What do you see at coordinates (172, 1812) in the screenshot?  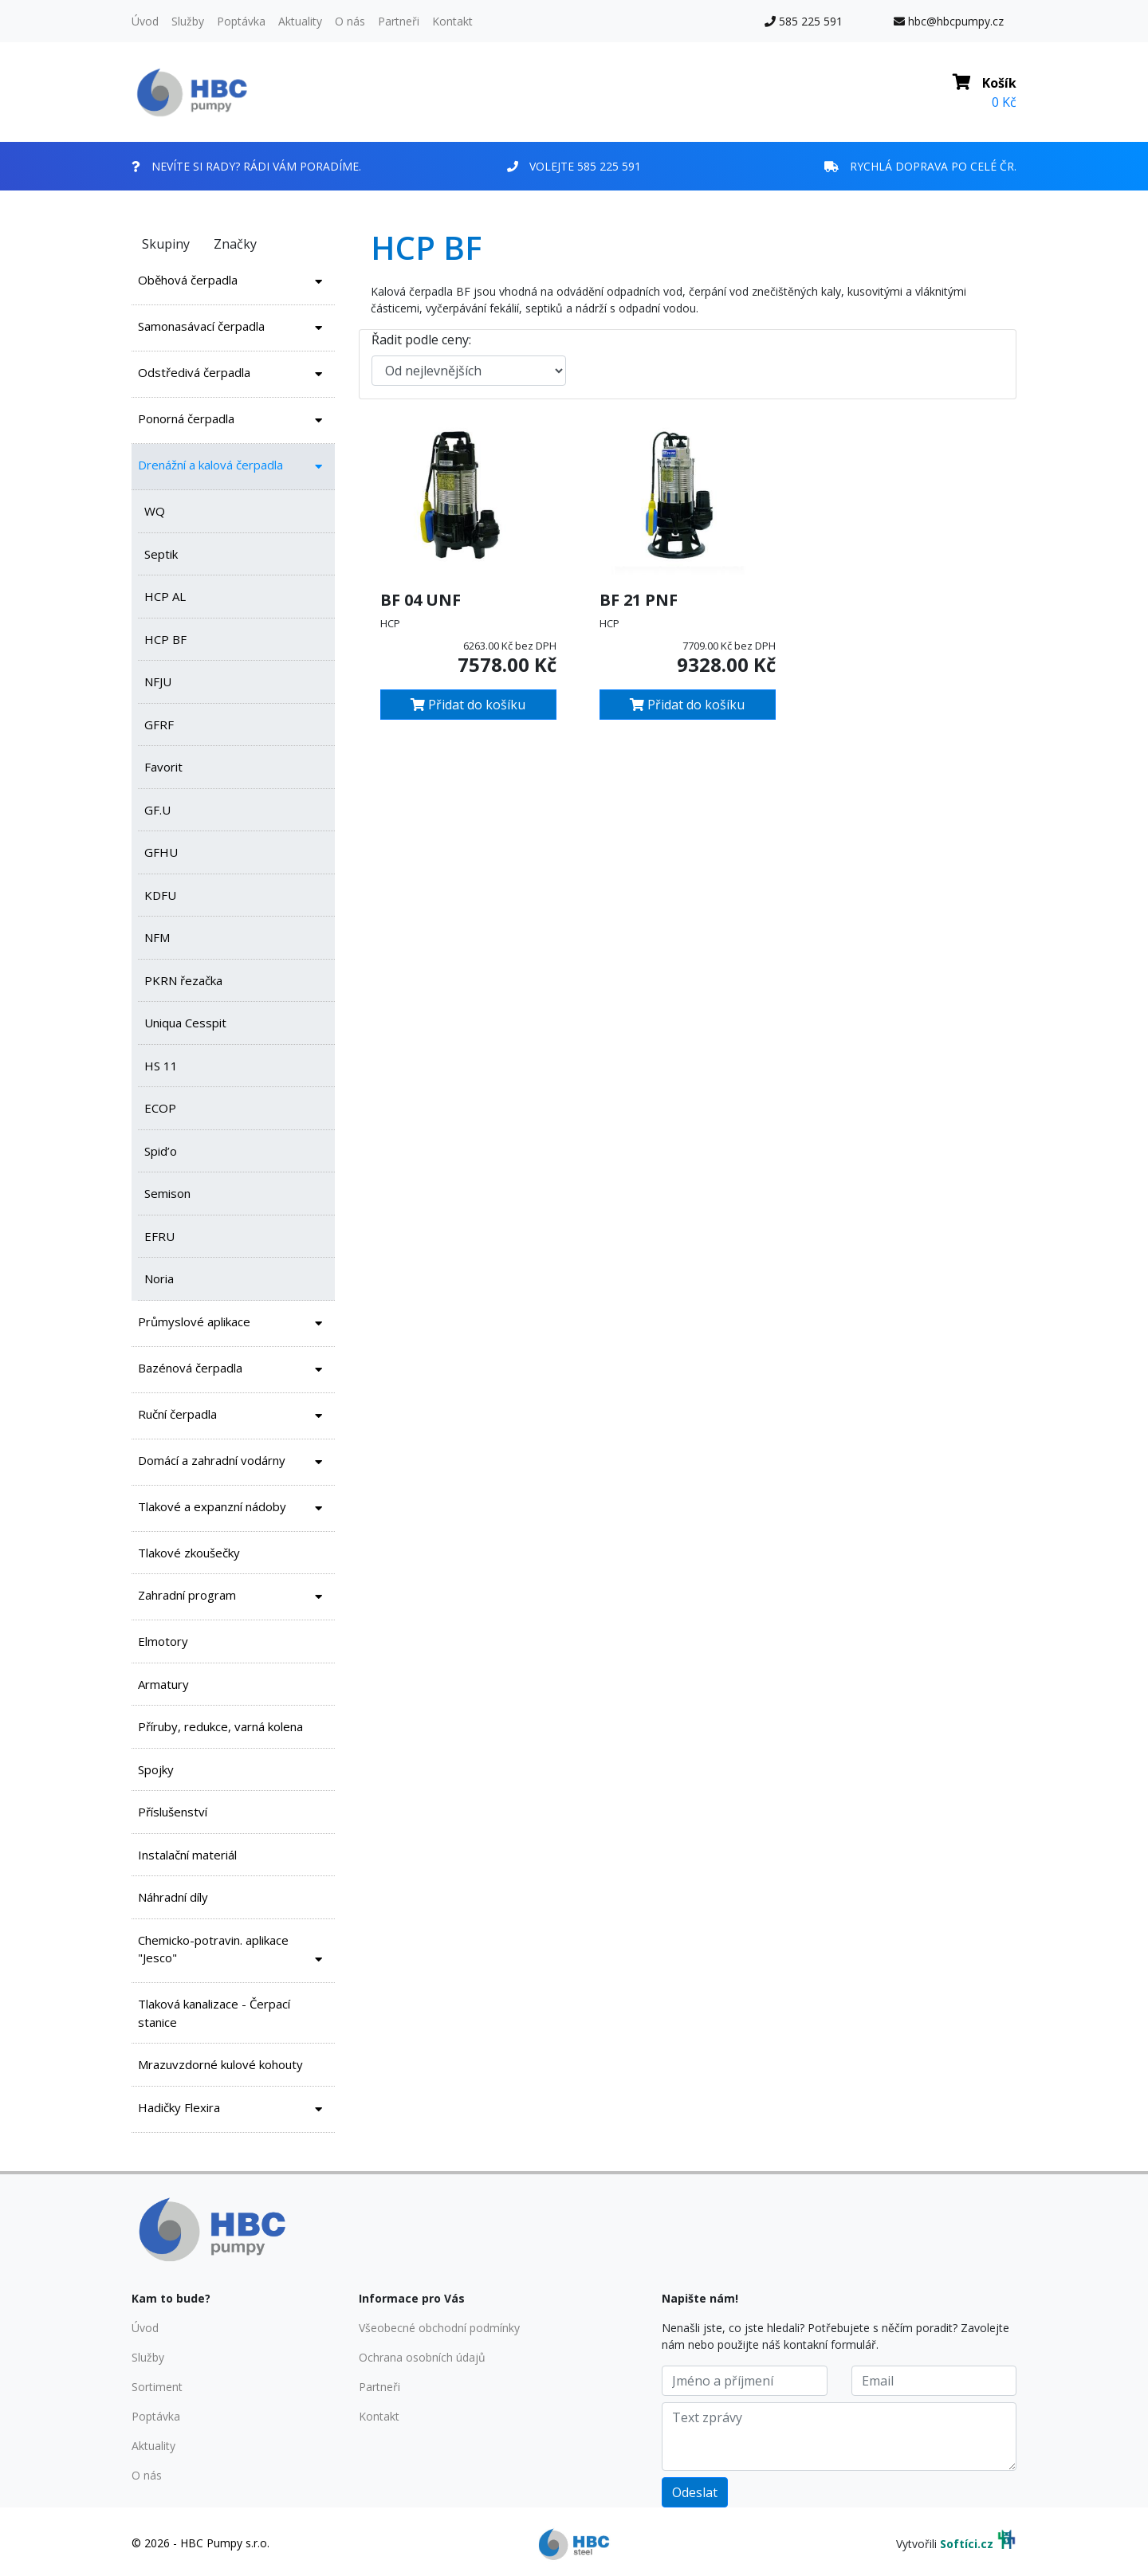 I see `Příslušenství` at bounding box center [172, 1812].